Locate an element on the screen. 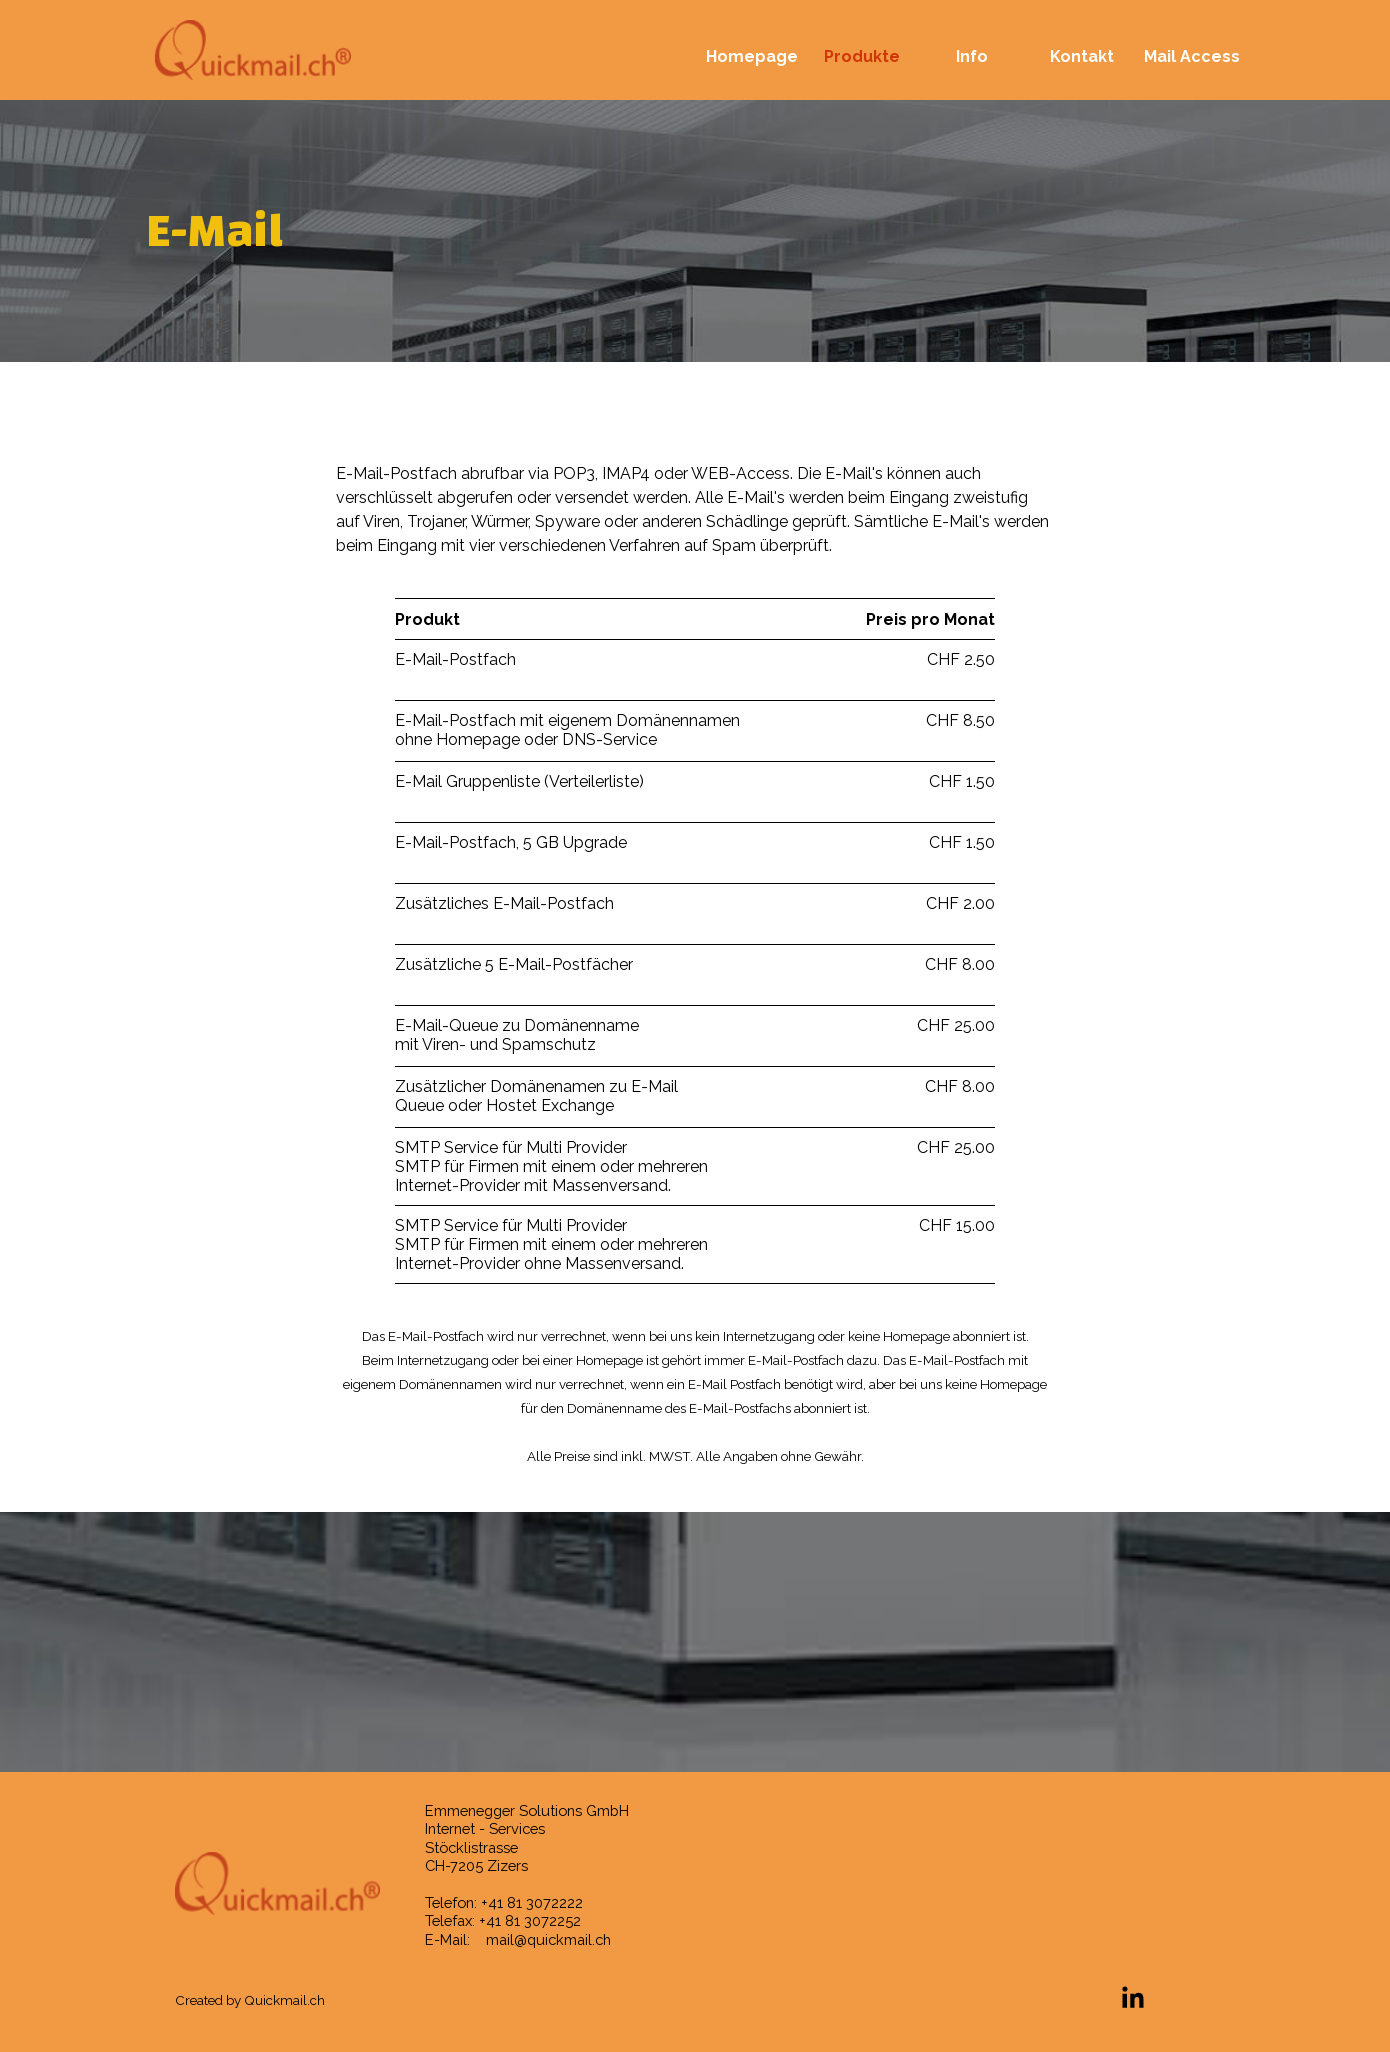 This screenshot has height=2052, width=1390. Homepage is located at coordinates (752, 56).